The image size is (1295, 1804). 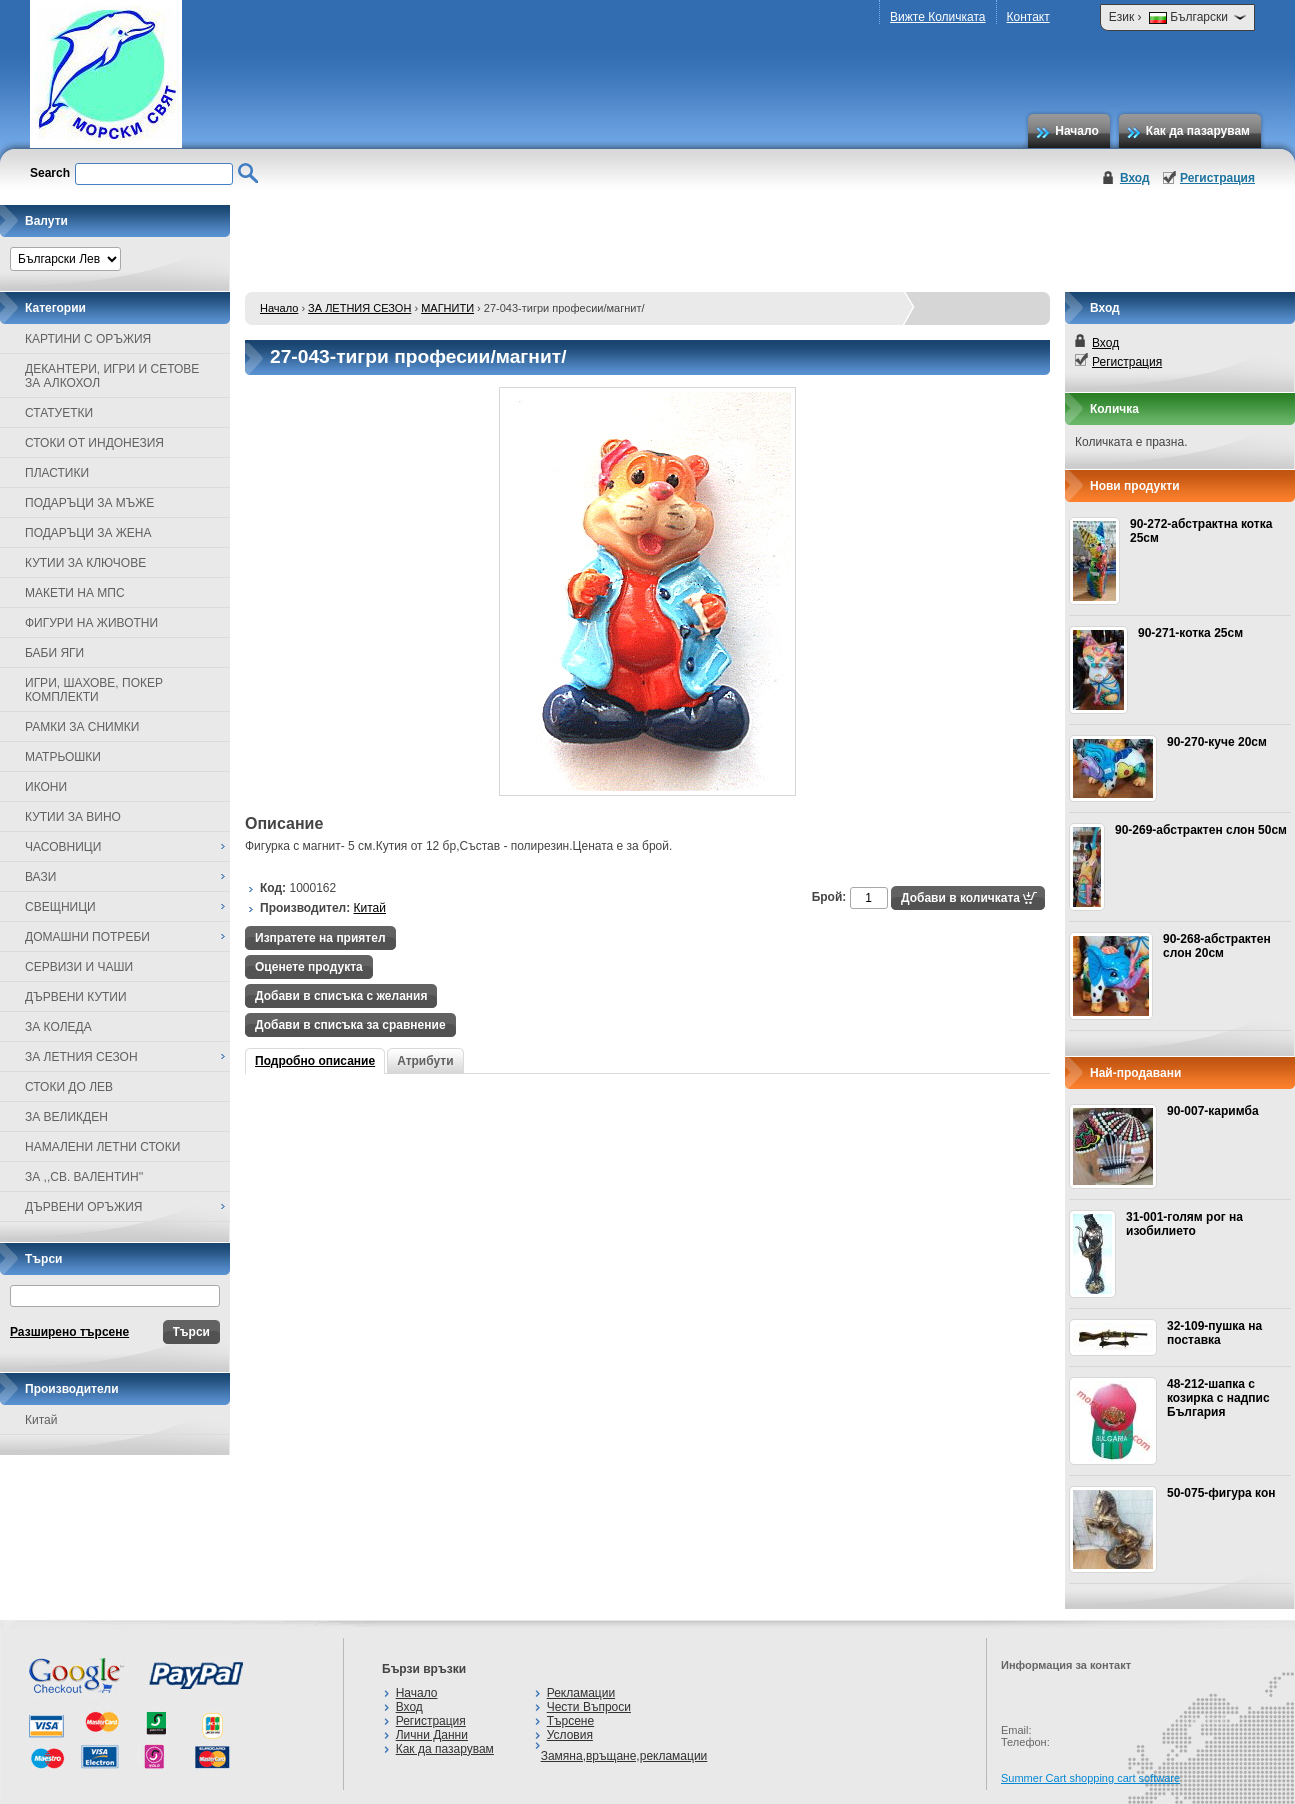 What do you see at coordinates (1217, 742) in the screenshot?
I see `90-270-куче 20см` at bounding box center [1217, 742].